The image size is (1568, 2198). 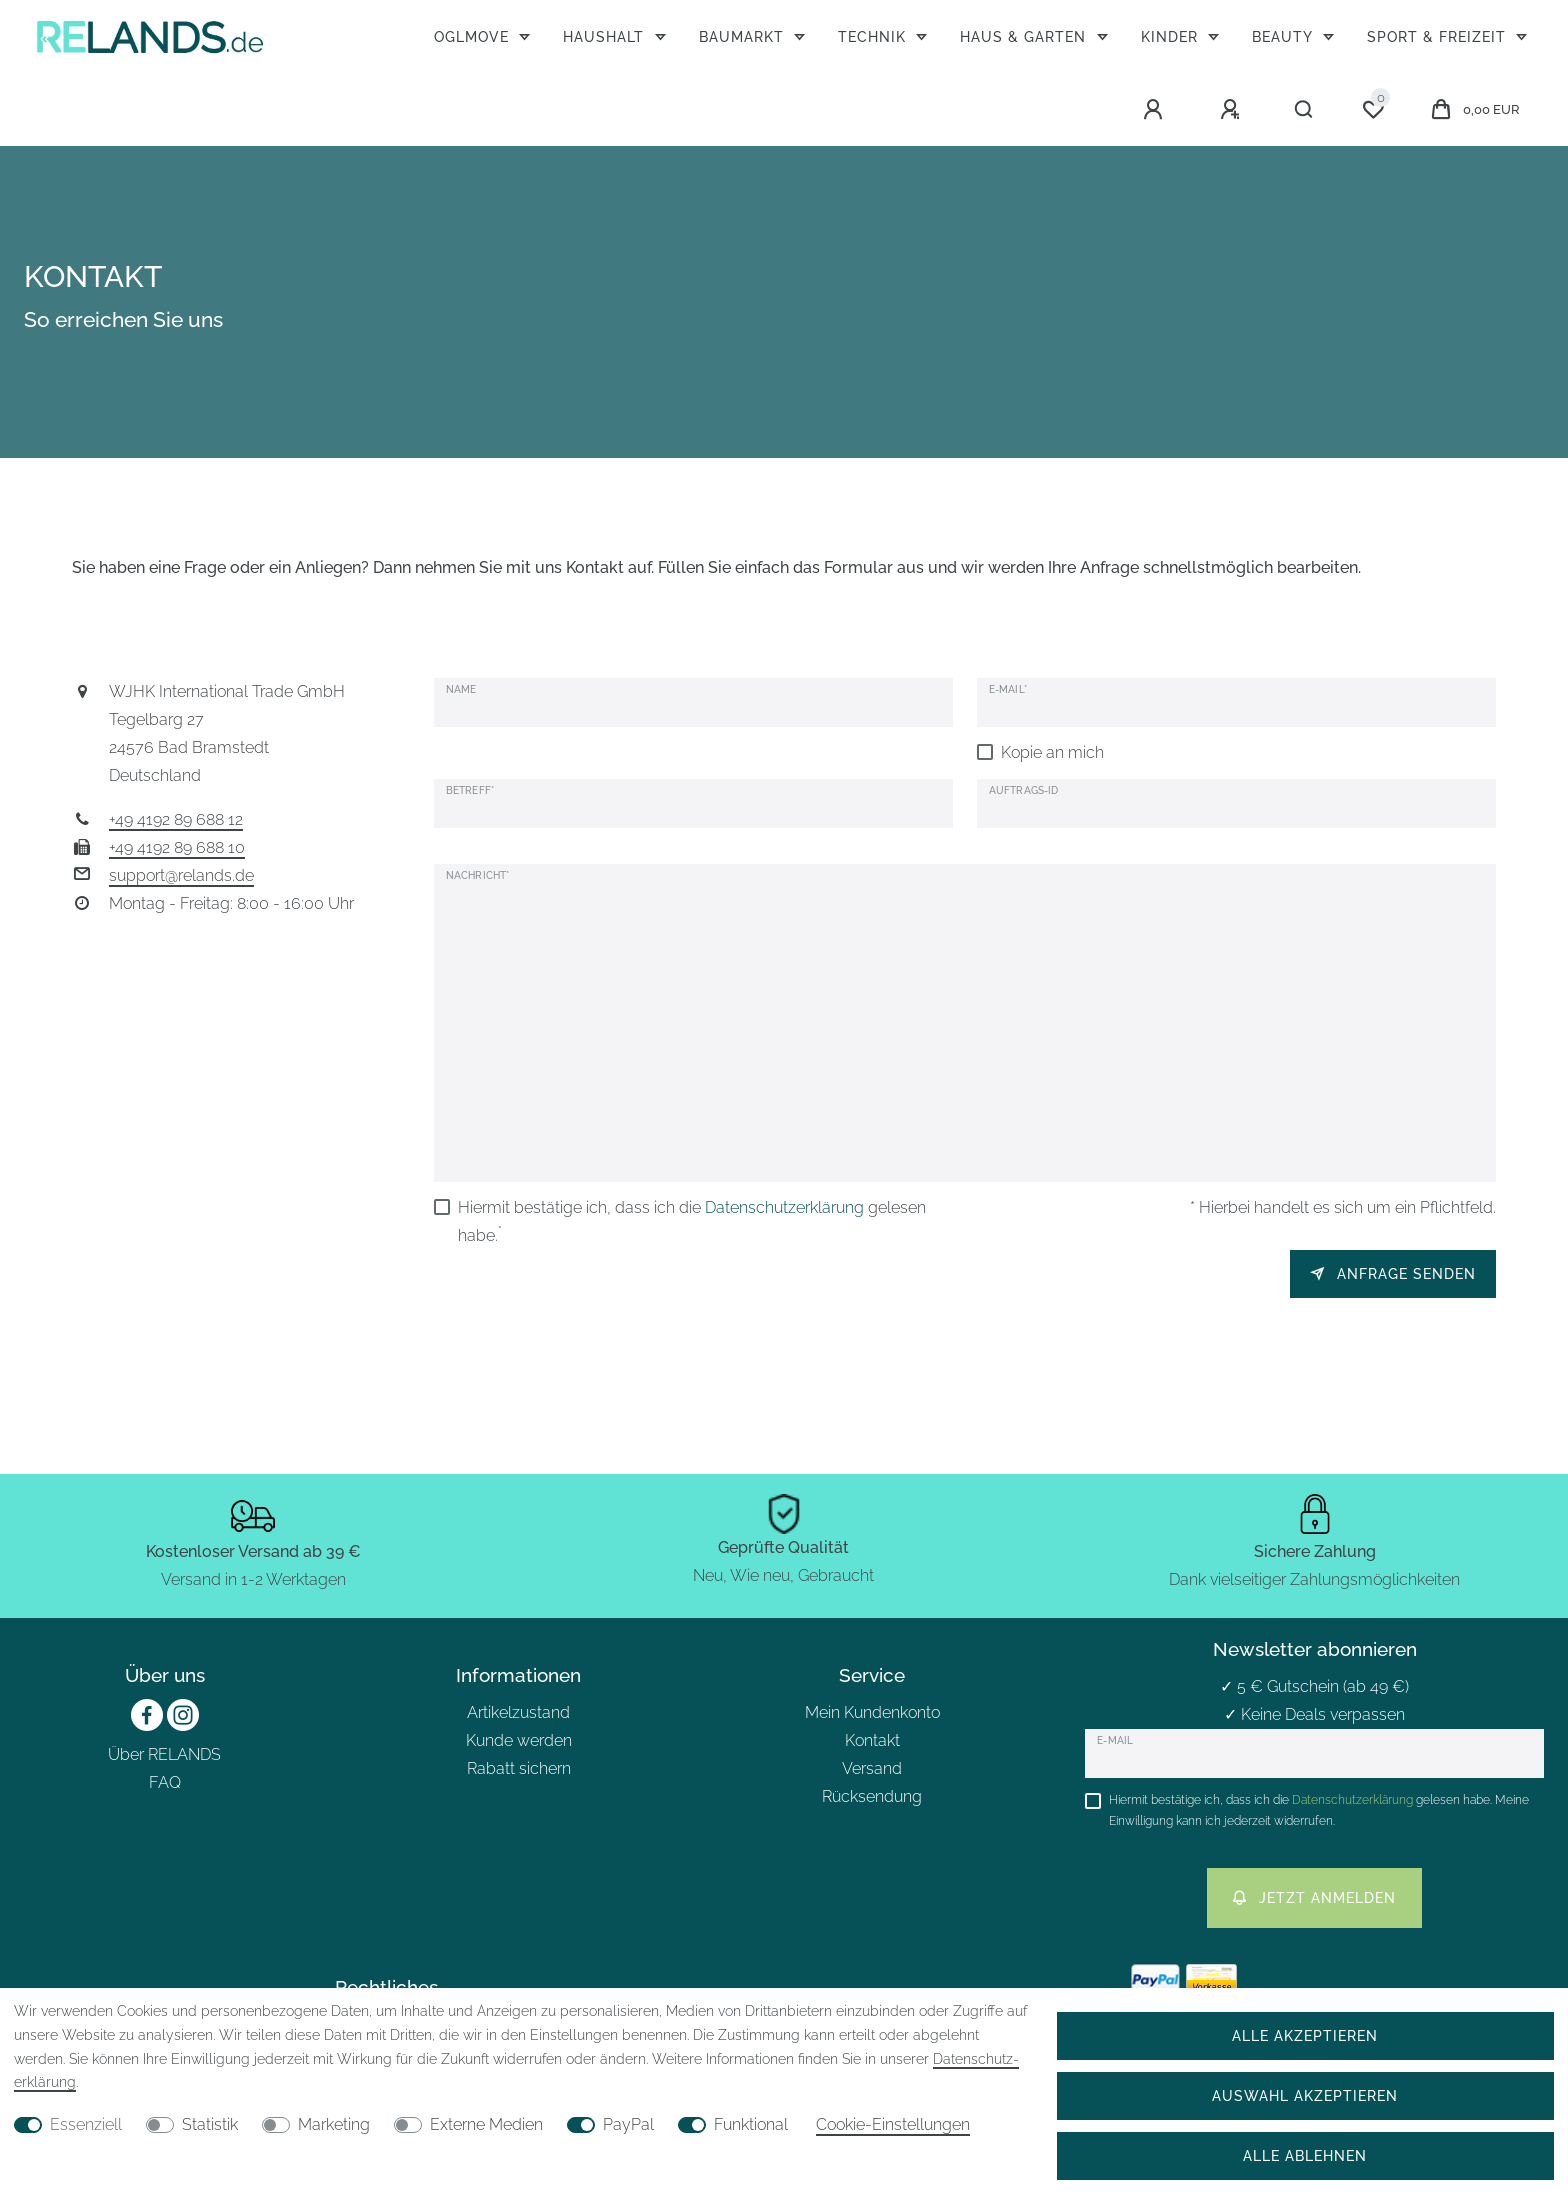 What do you see at coordinates (1025, 36) in the screenshot?
I see `Haus & Garten` at bounding box center [1025, 36].